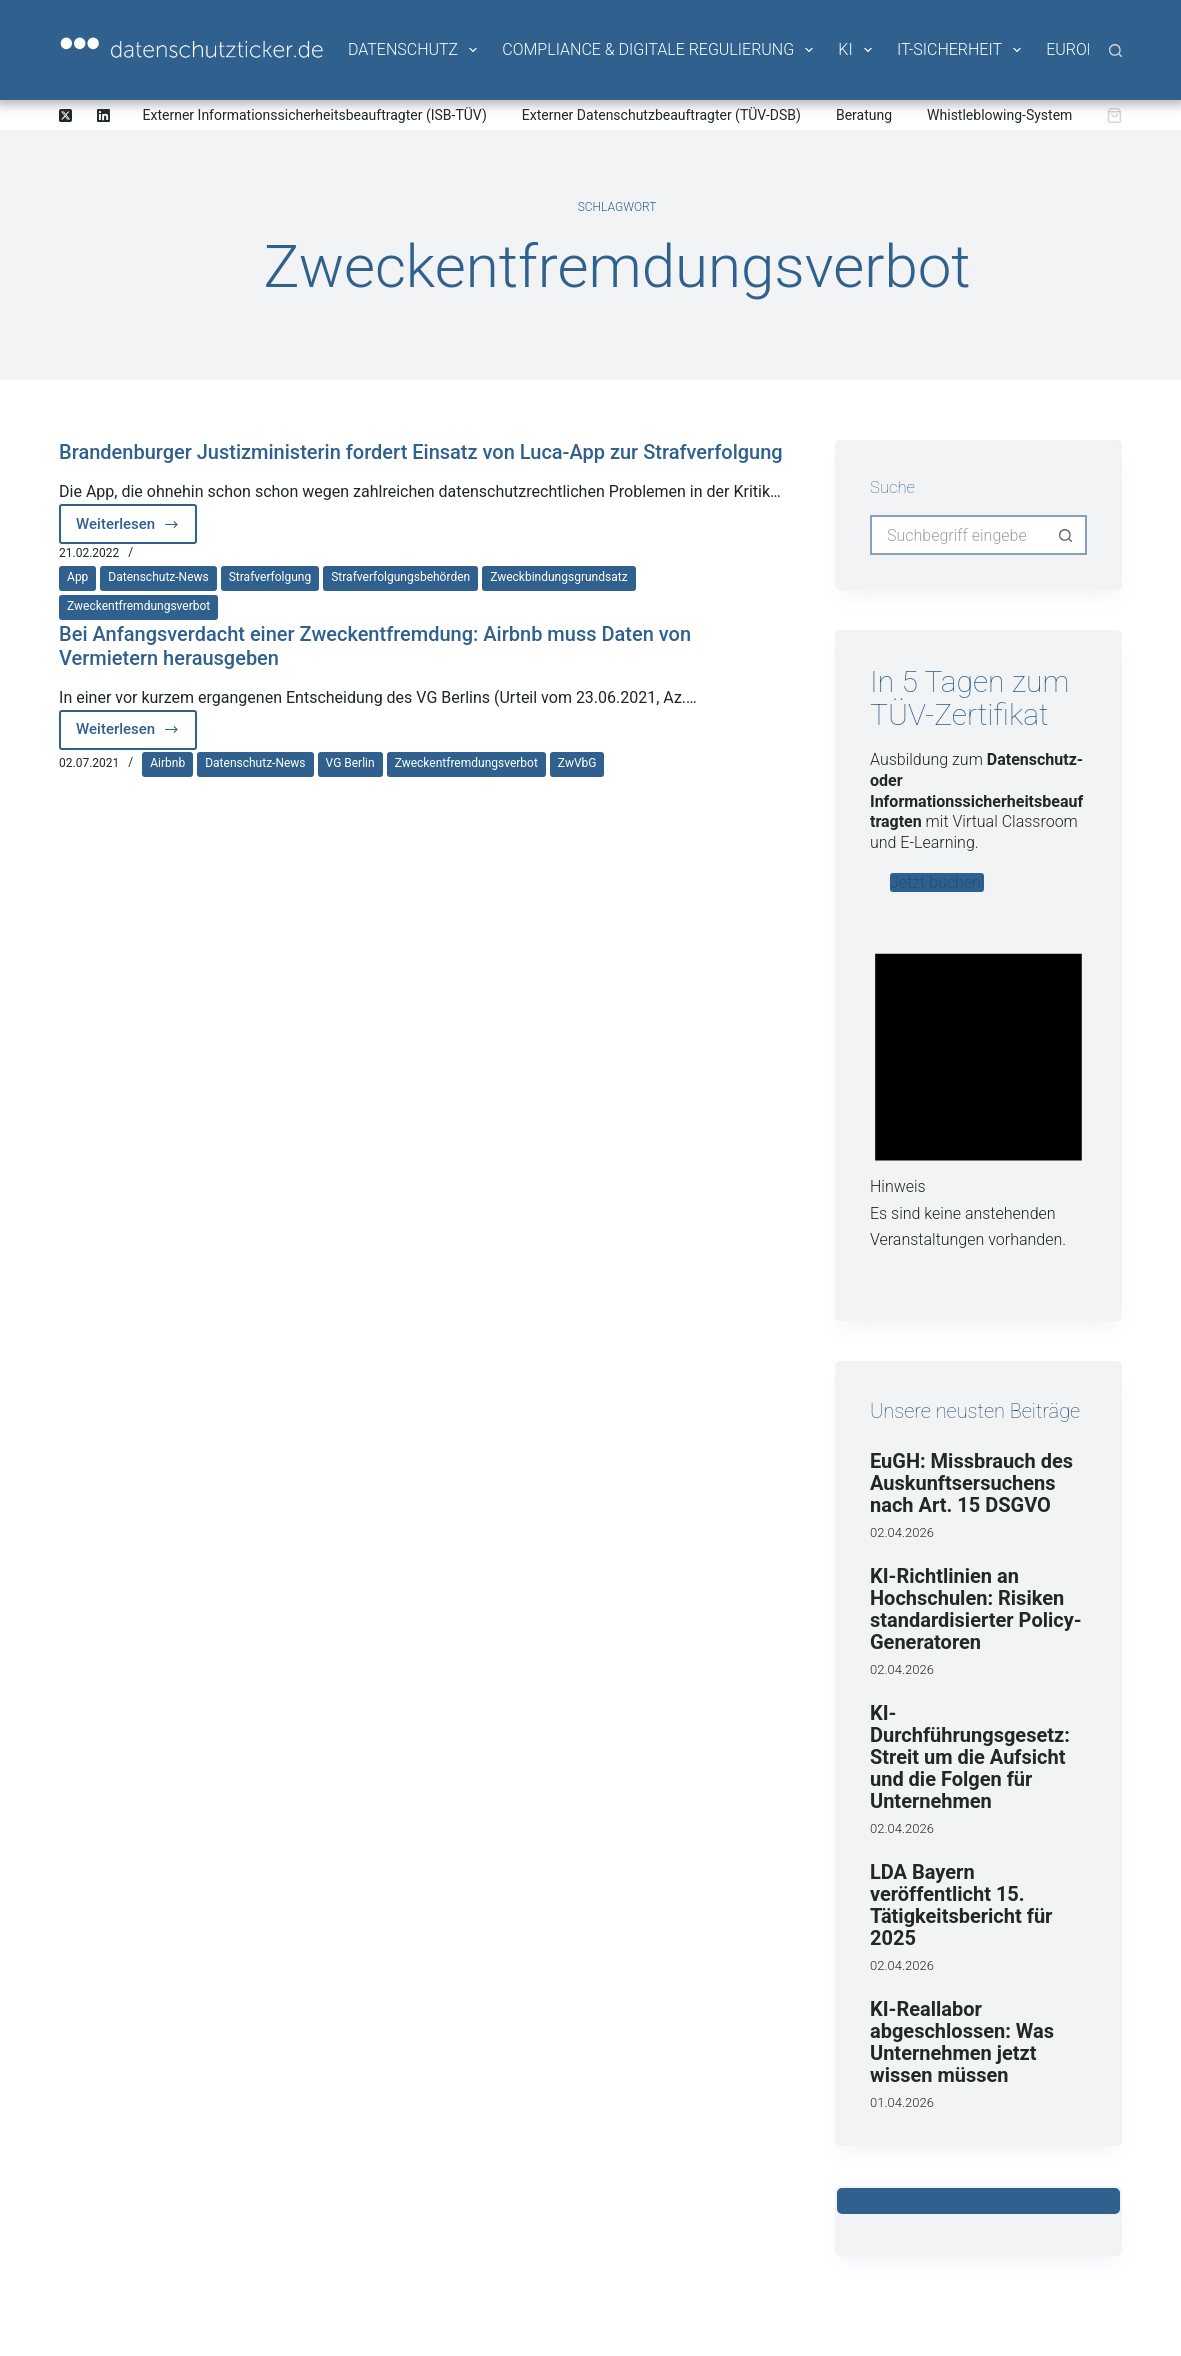  Describe the element at coordinates (577, 763) in the screenshot. I see `ZwVbG` at that location.